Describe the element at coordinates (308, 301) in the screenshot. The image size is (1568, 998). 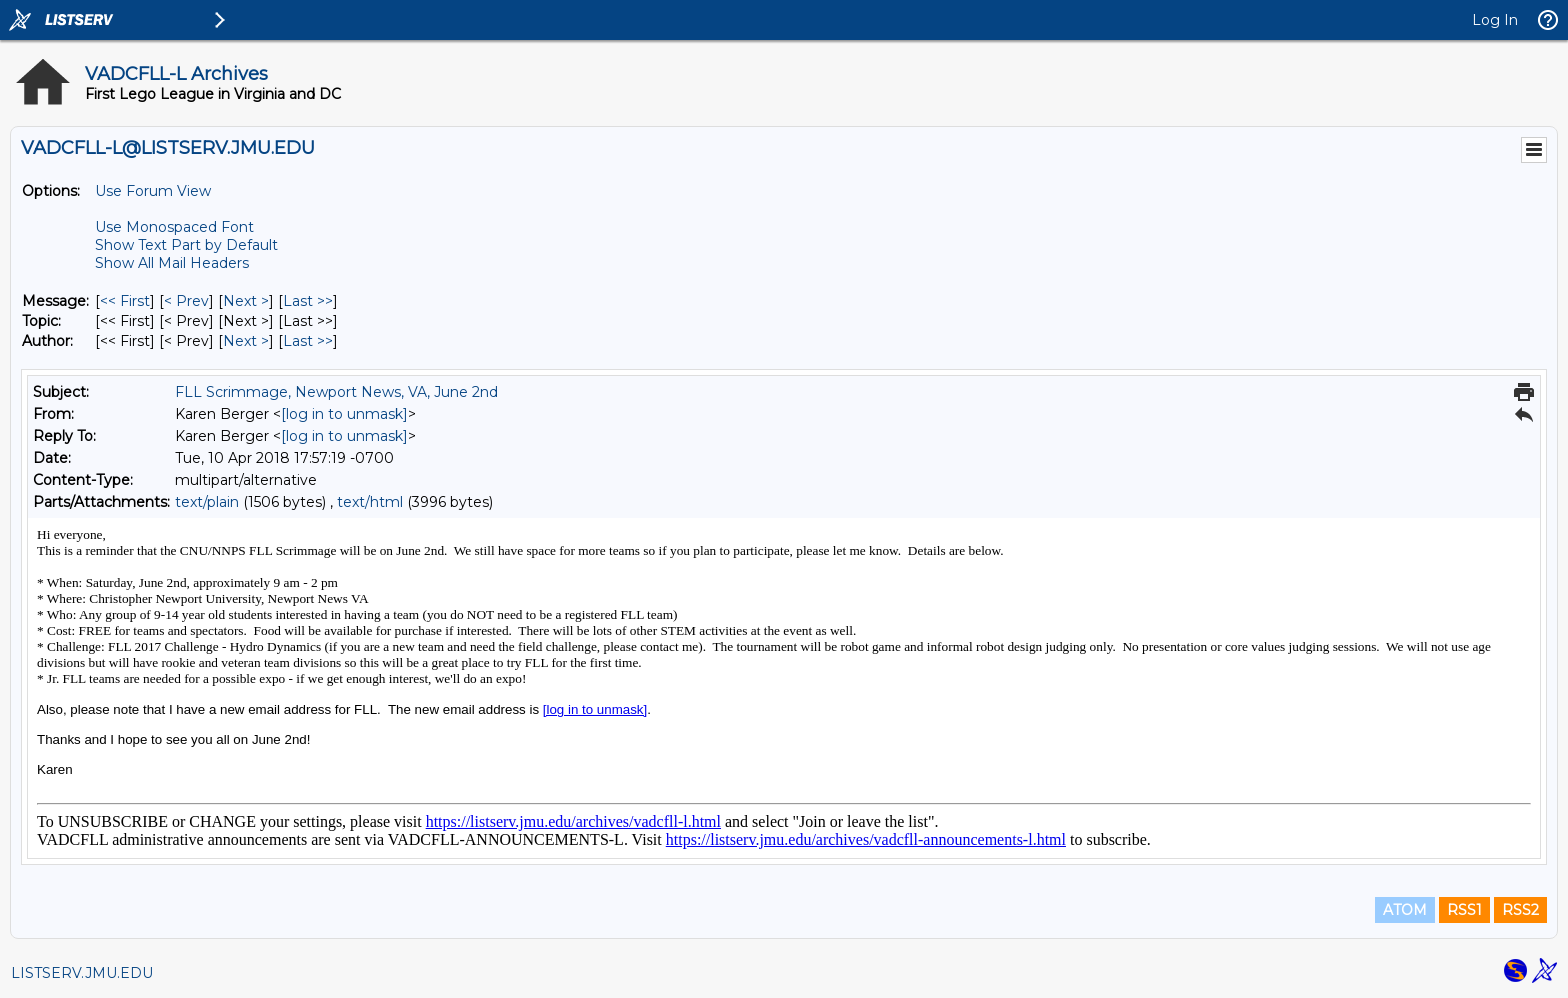
I see `Last >> [Last Message]` at that location.